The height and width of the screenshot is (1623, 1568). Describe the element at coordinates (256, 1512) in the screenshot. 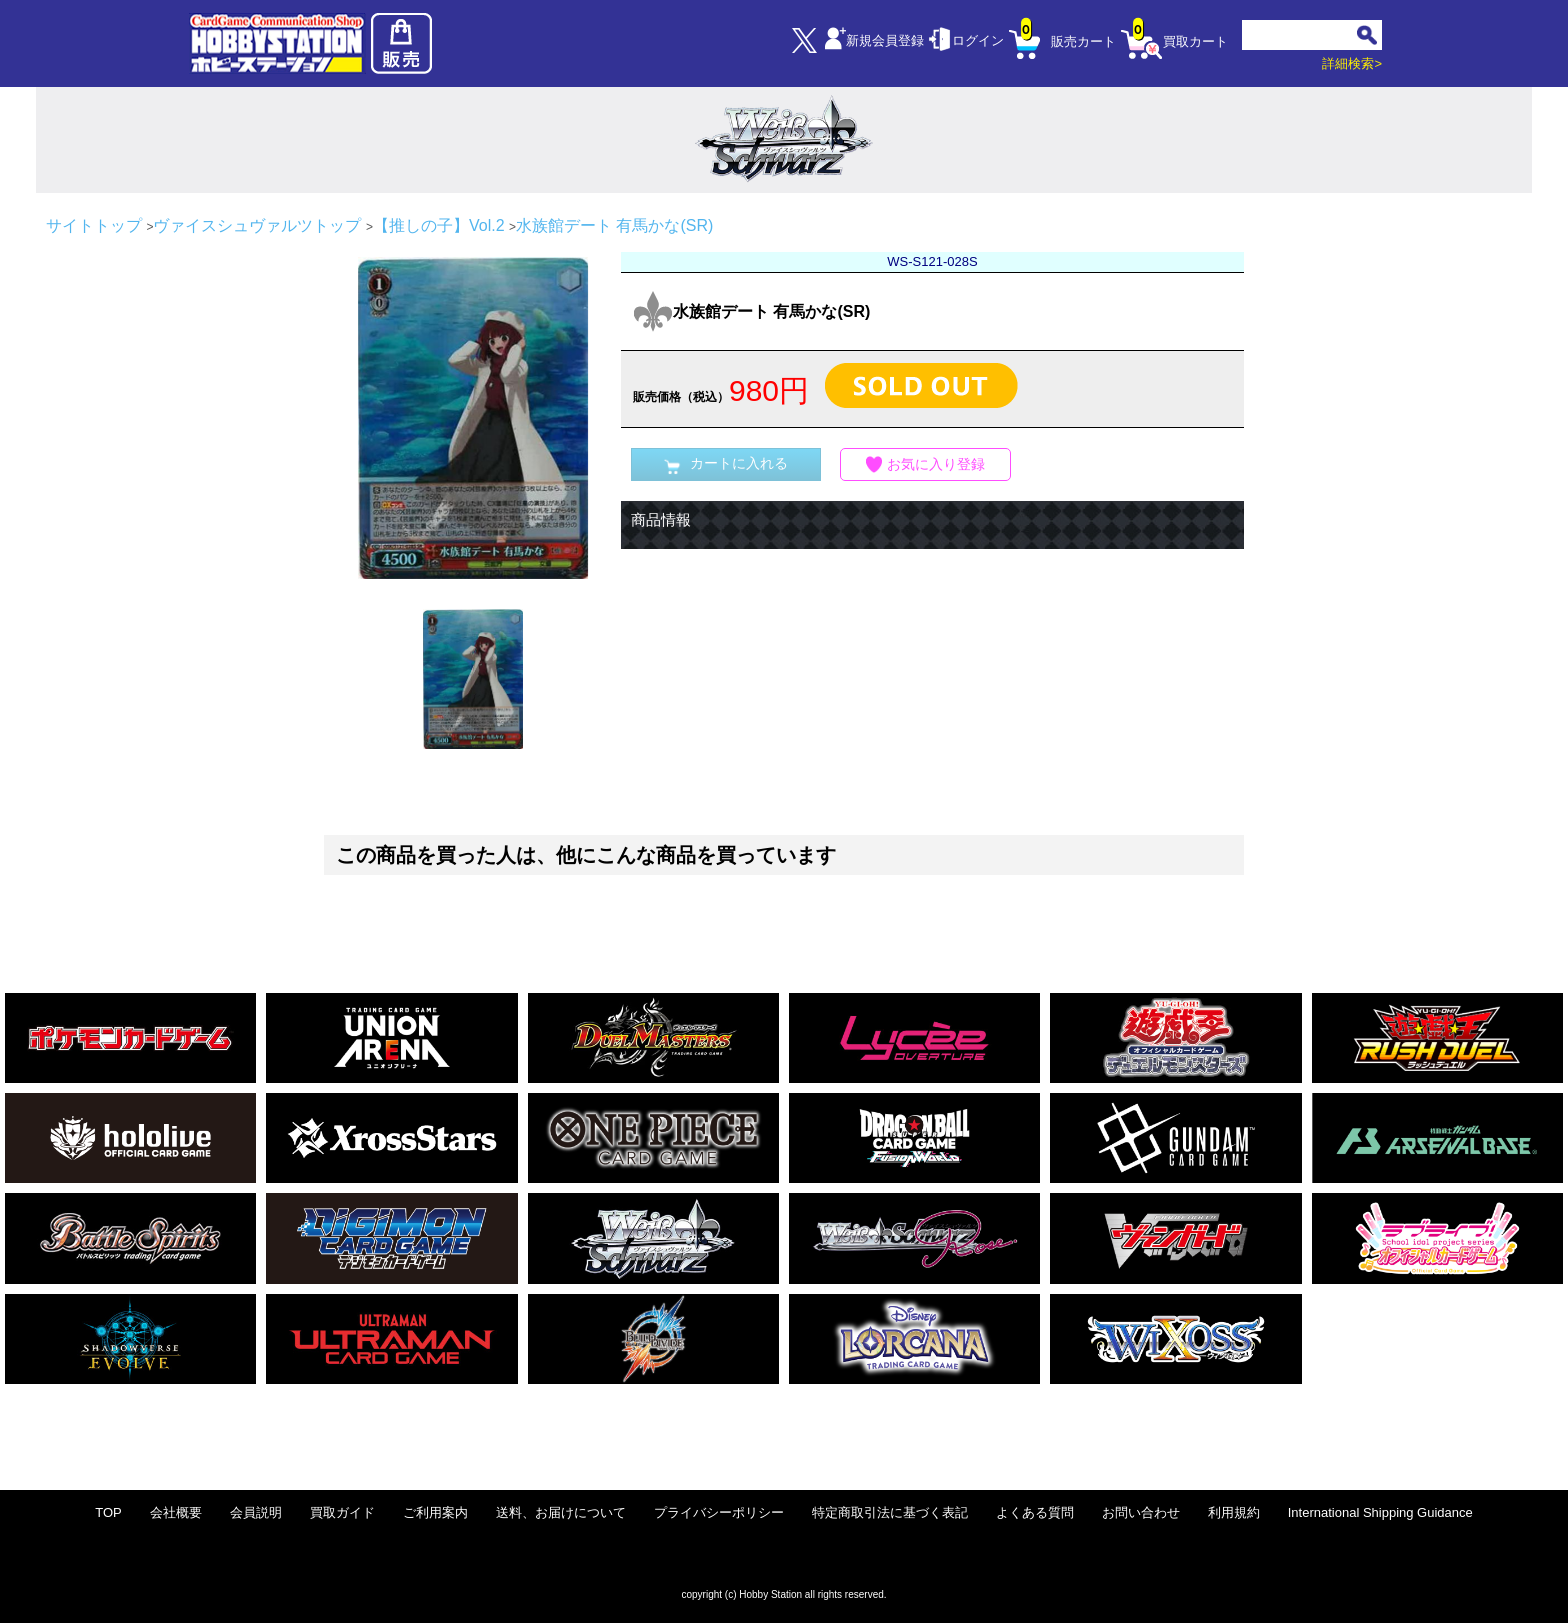

I see `会員説明` at that location.